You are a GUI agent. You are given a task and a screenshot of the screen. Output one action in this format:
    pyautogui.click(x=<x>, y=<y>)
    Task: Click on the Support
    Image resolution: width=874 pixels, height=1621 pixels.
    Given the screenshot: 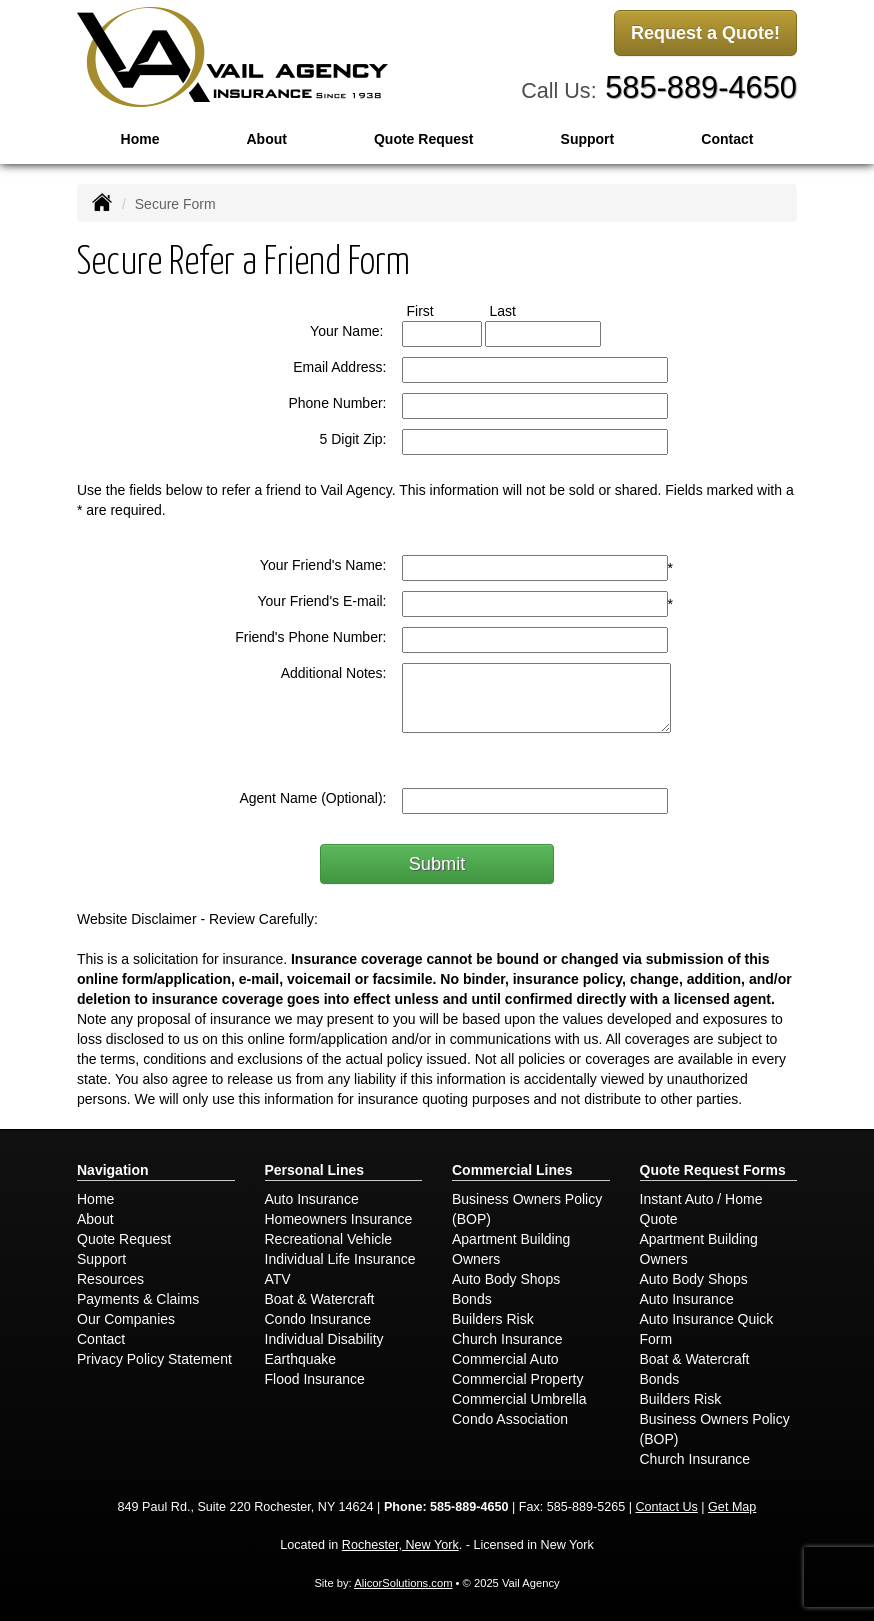 What is the action you would take?
    pyautogui.click(x=101, y=1259)
    